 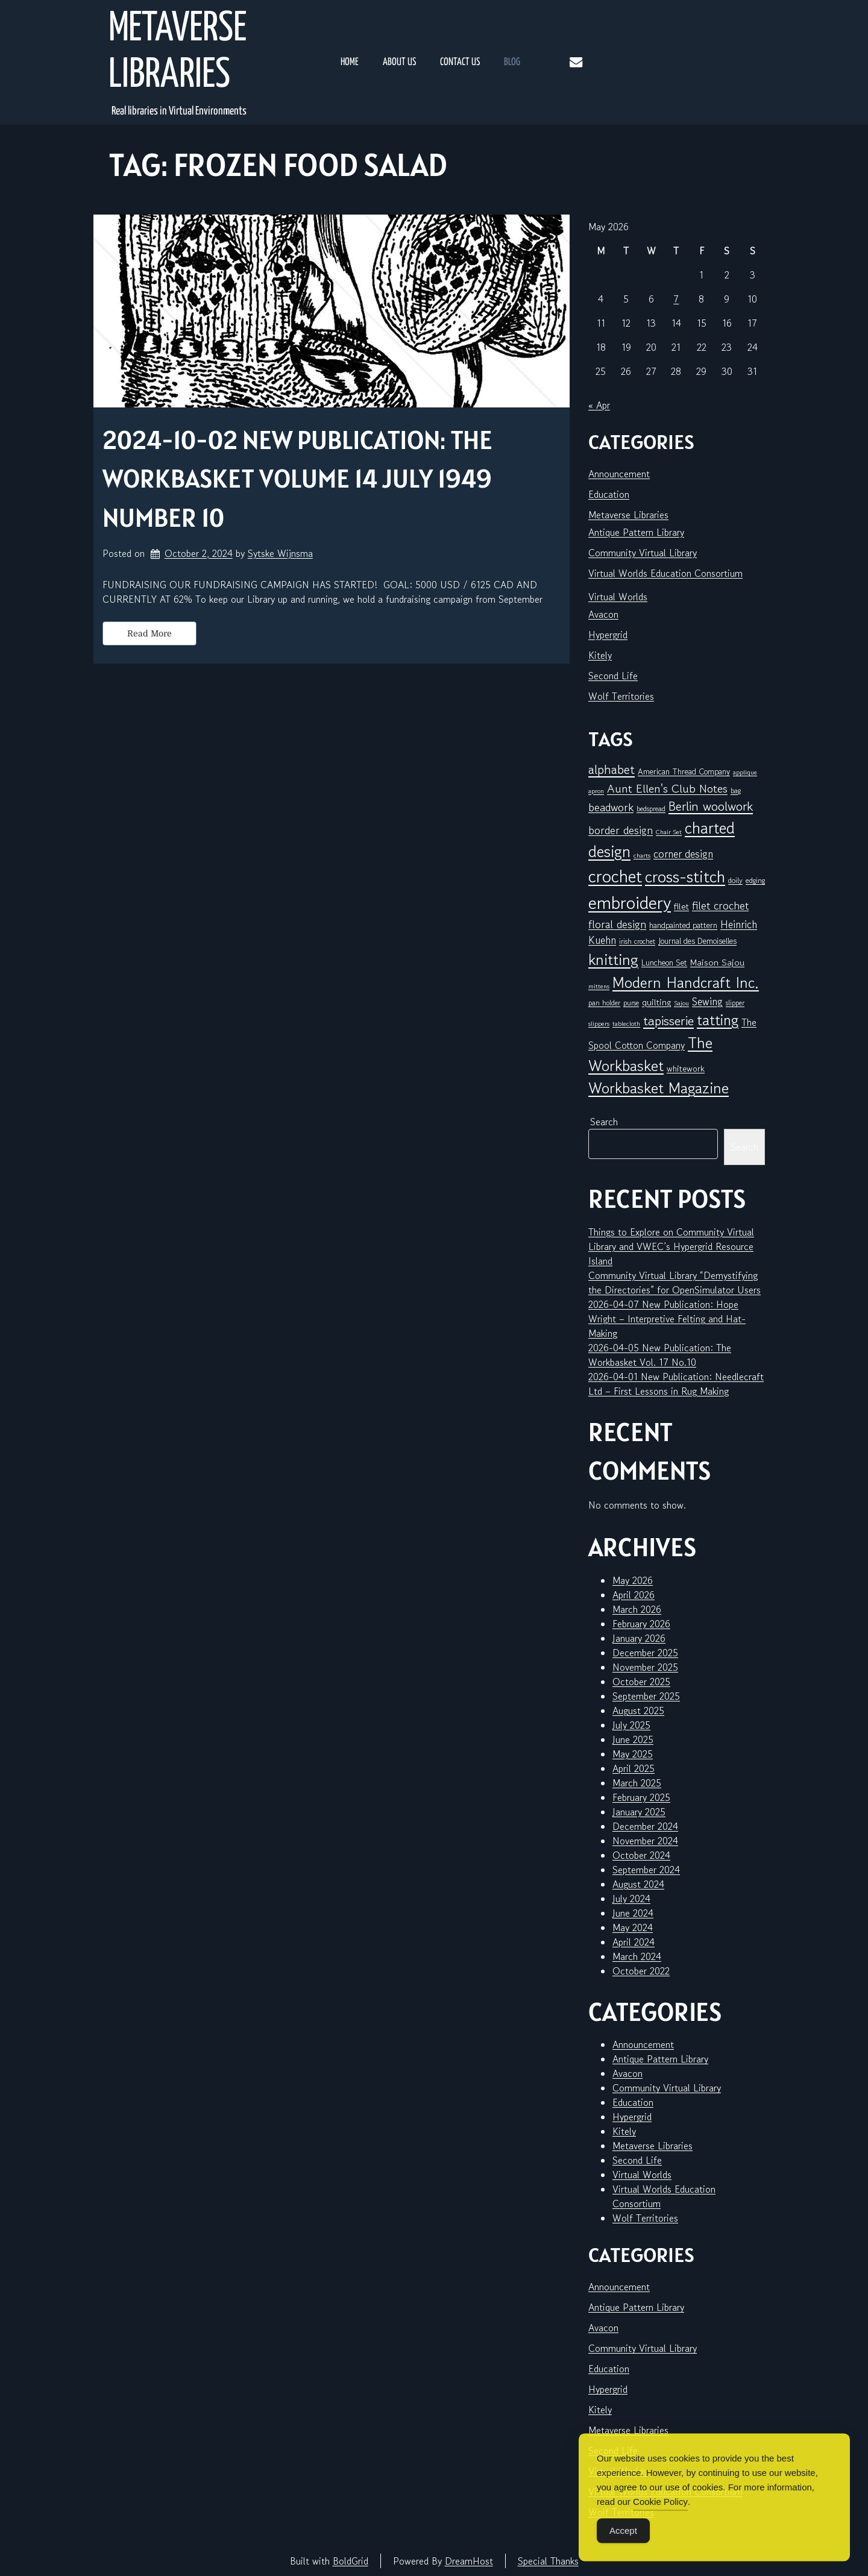 What do you see at coordinates (149, 633) in the screenshot?
I see `Read More` at bounding box center [149, 633].